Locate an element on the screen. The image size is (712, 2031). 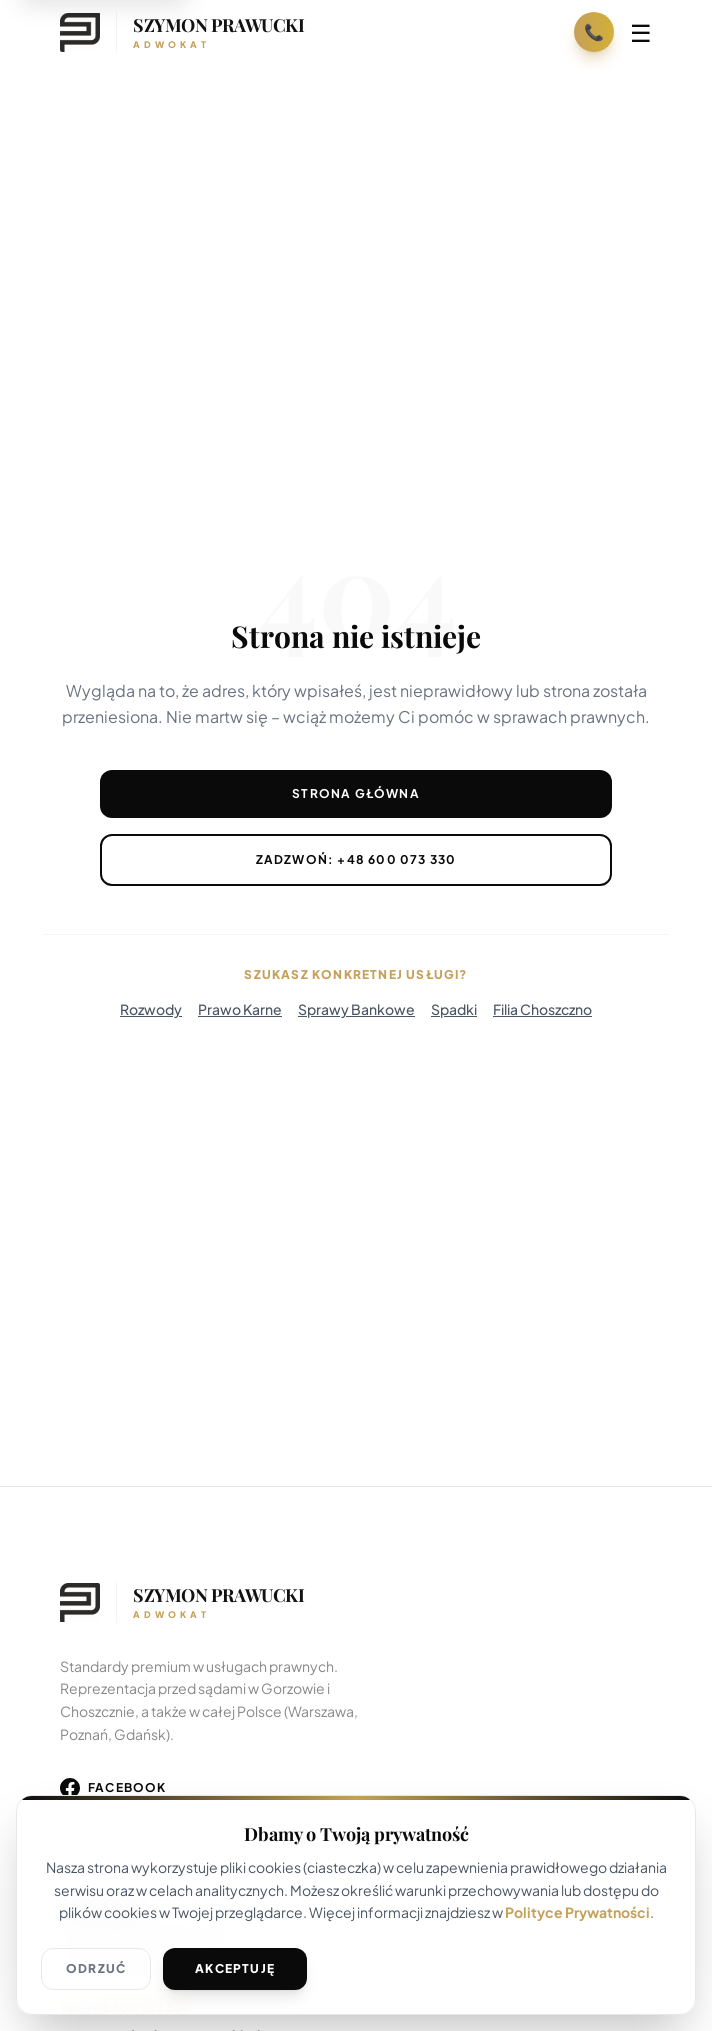
Sprawy Bankowe is located at coordinates (356, 1009).